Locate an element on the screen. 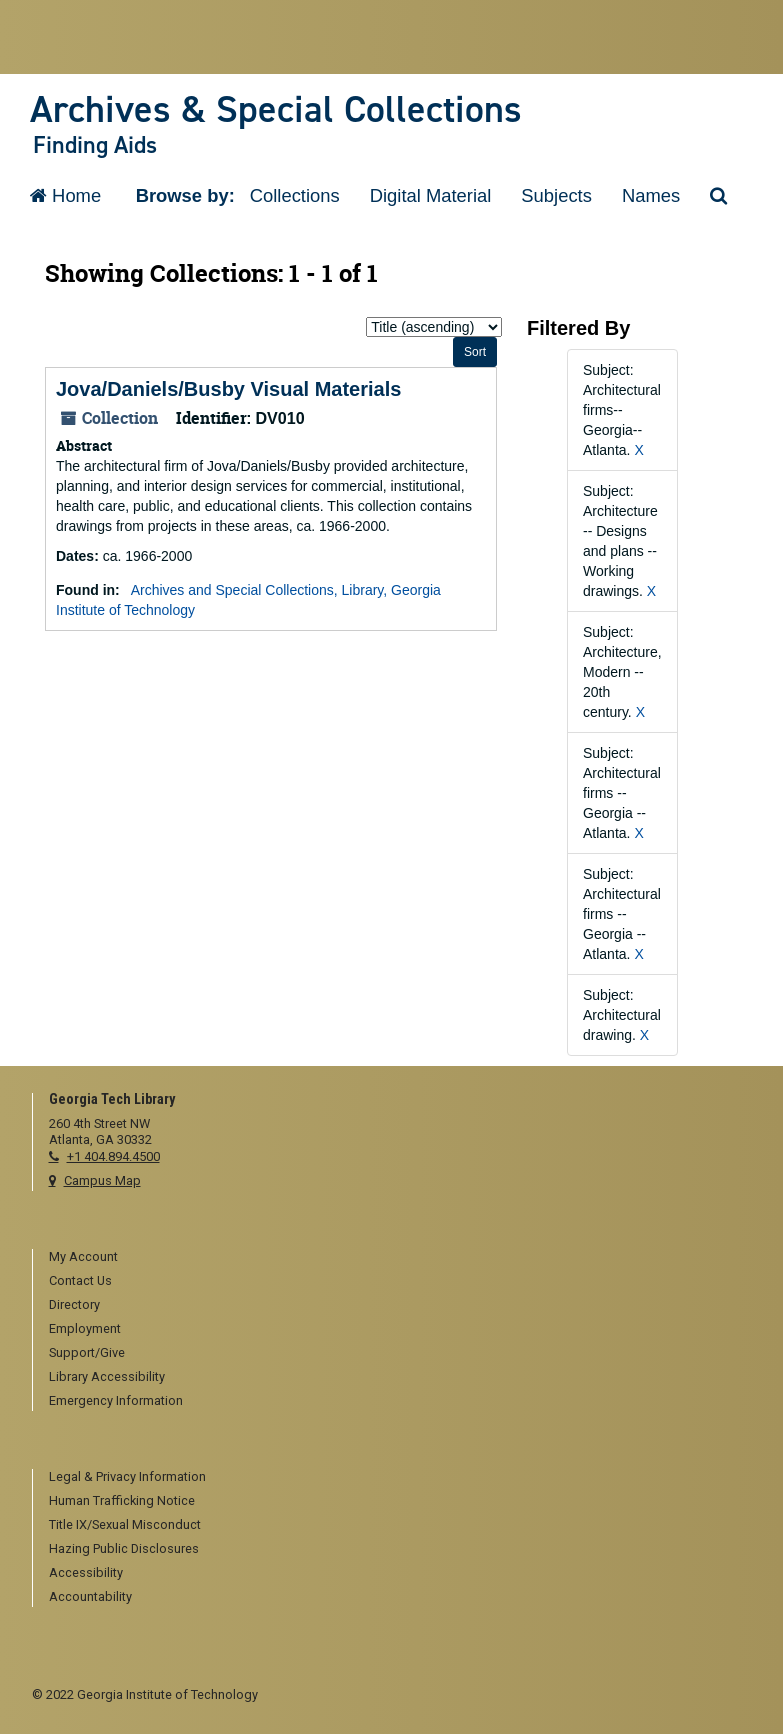  Legal & Privacy Information is located at coordinates (127, 1476).